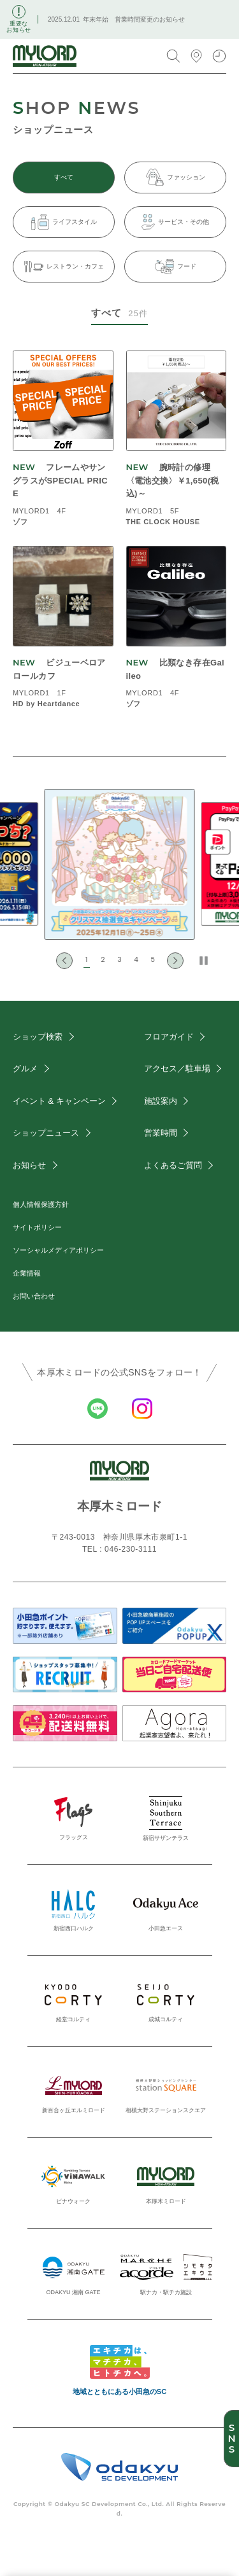 The width and height of the screenshot is (239, 2576). I want to click on お問い合わせ, so click(34, 1296).